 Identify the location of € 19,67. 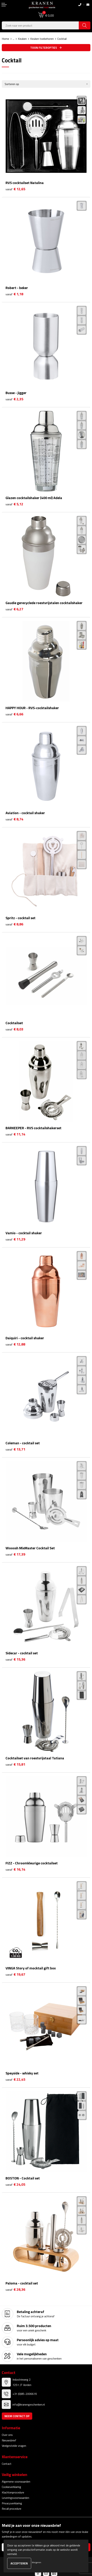
(15, 1974).